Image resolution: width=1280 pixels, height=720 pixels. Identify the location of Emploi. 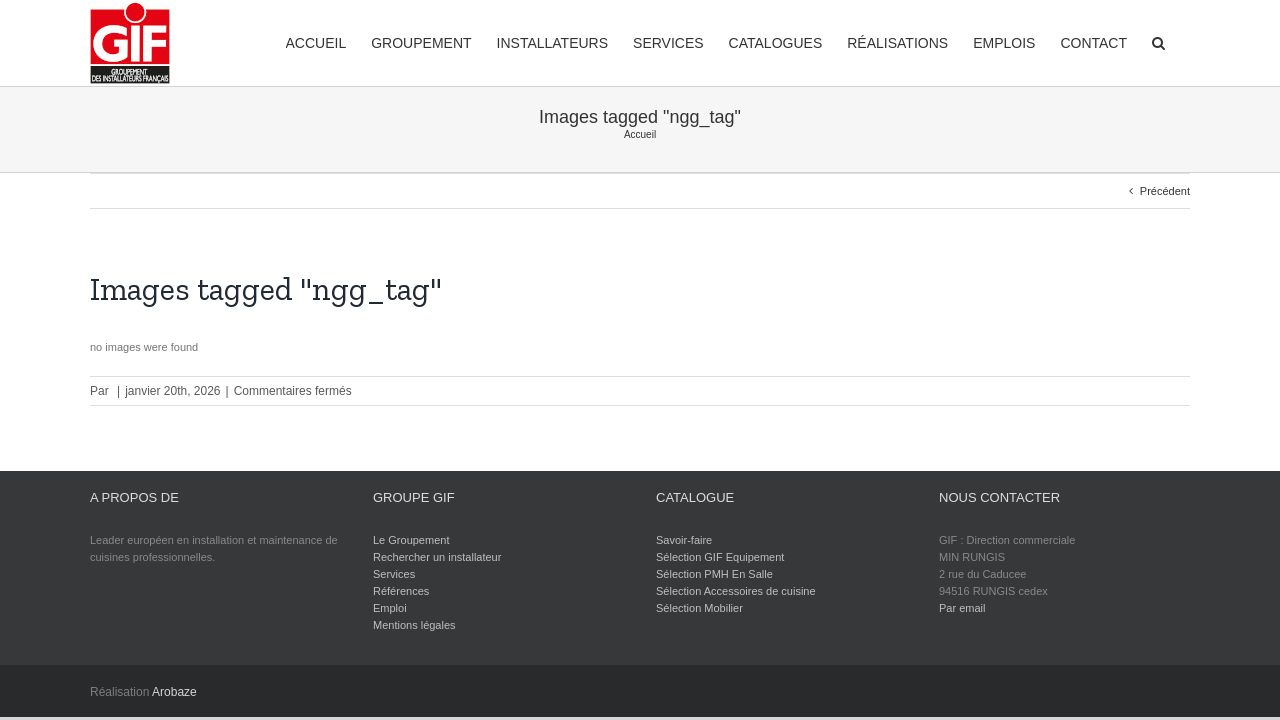
(390, 608).